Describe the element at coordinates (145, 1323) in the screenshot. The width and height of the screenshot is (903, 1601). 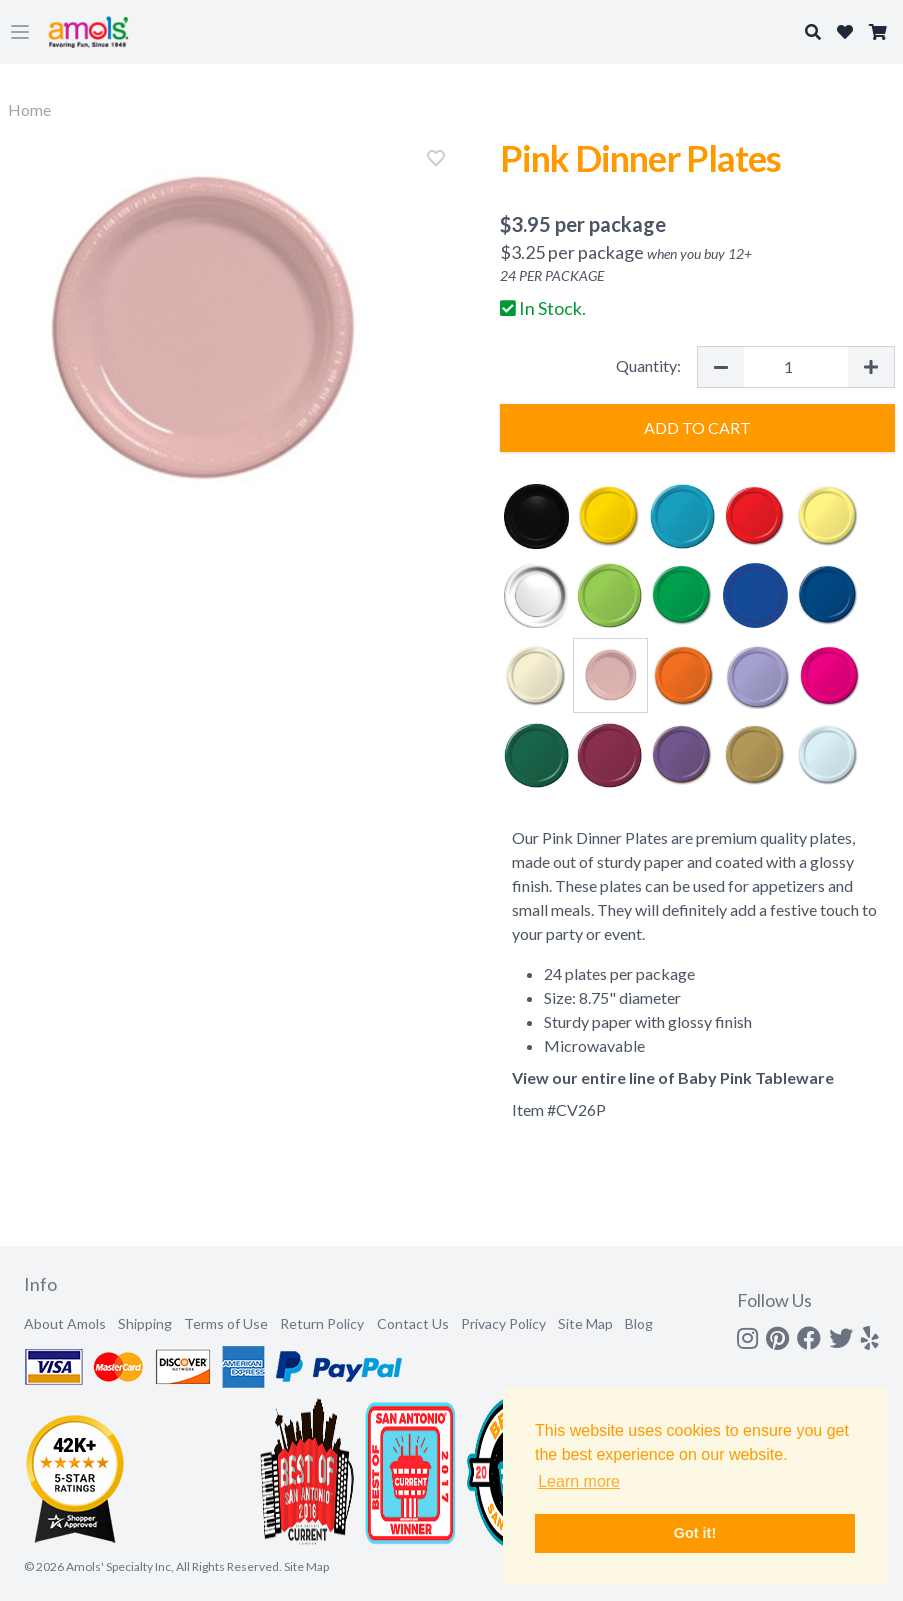
I see `Shipping` at that location.